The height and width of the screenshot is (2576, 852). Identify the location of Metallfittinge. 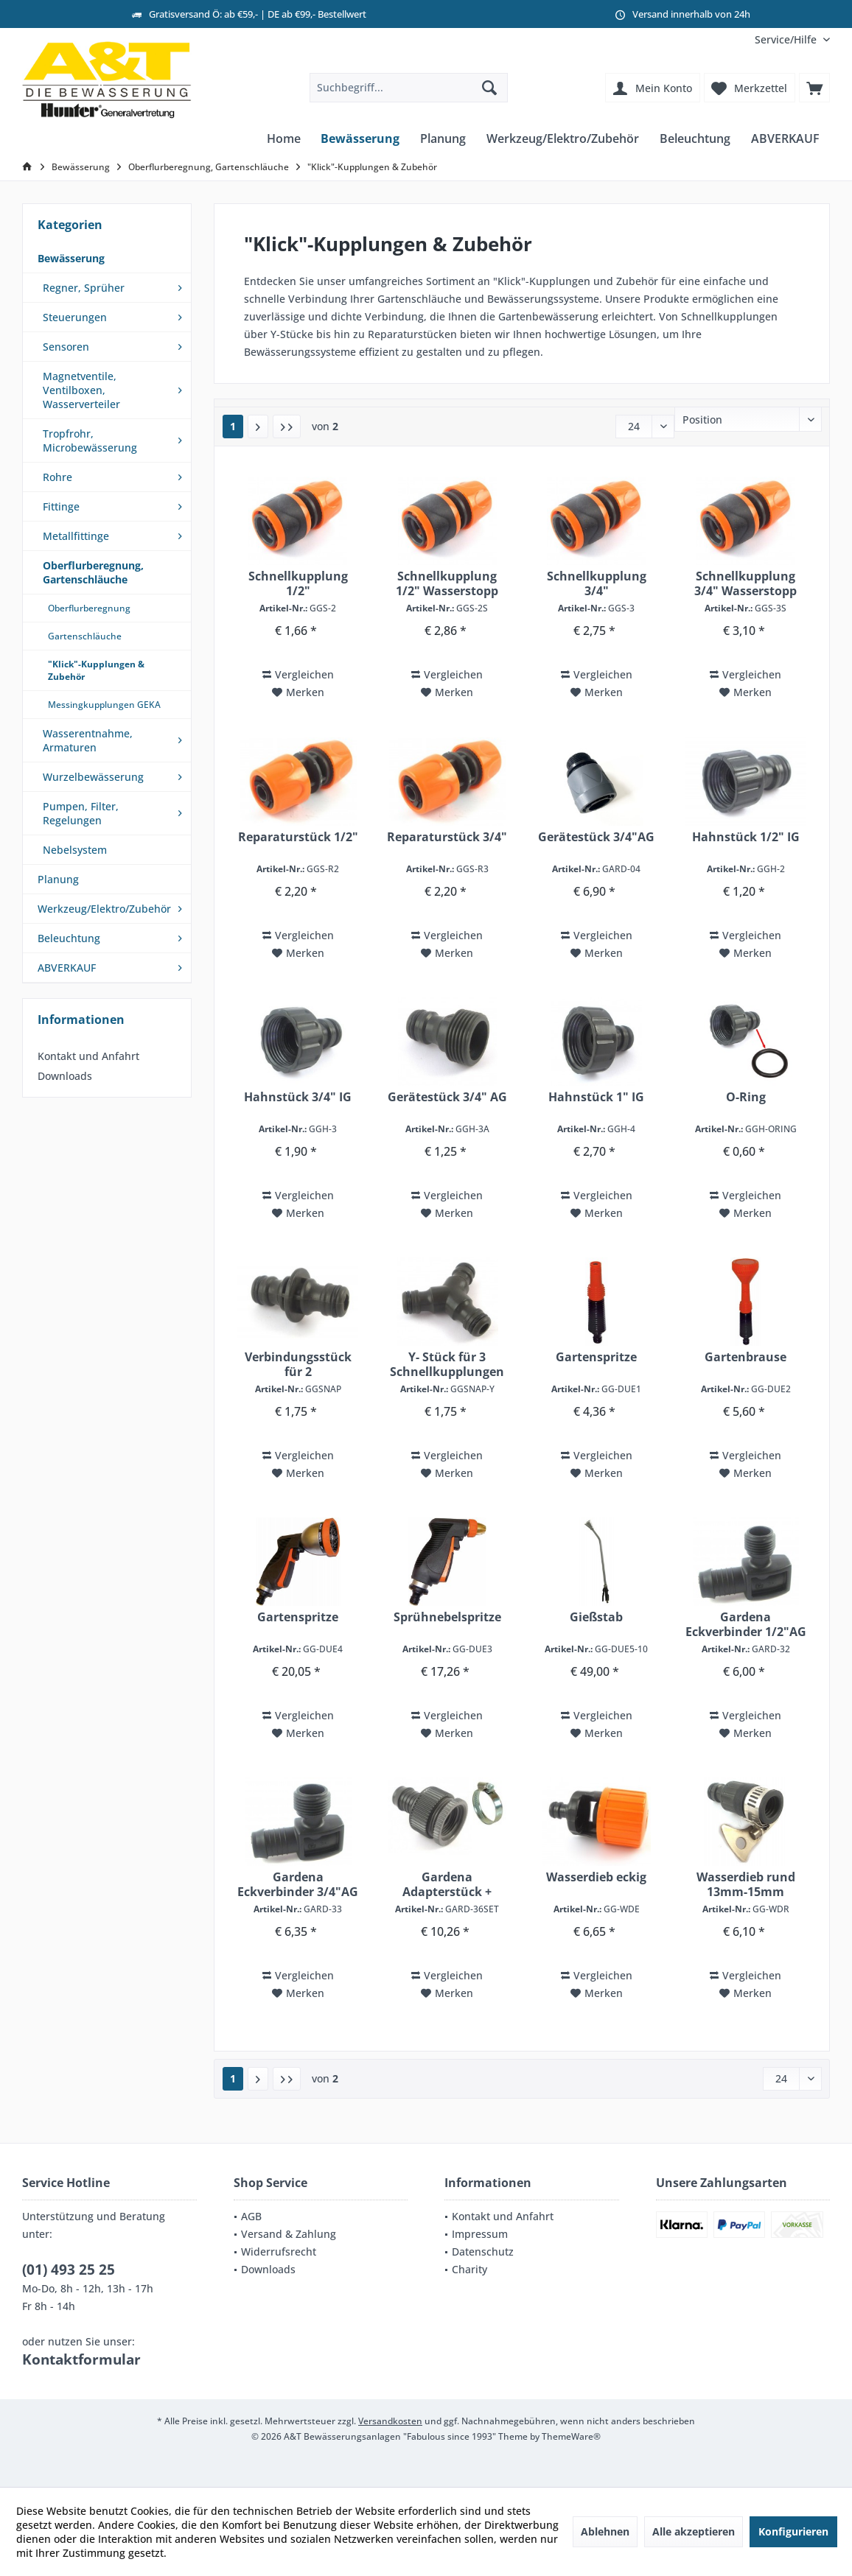
(76, 536).